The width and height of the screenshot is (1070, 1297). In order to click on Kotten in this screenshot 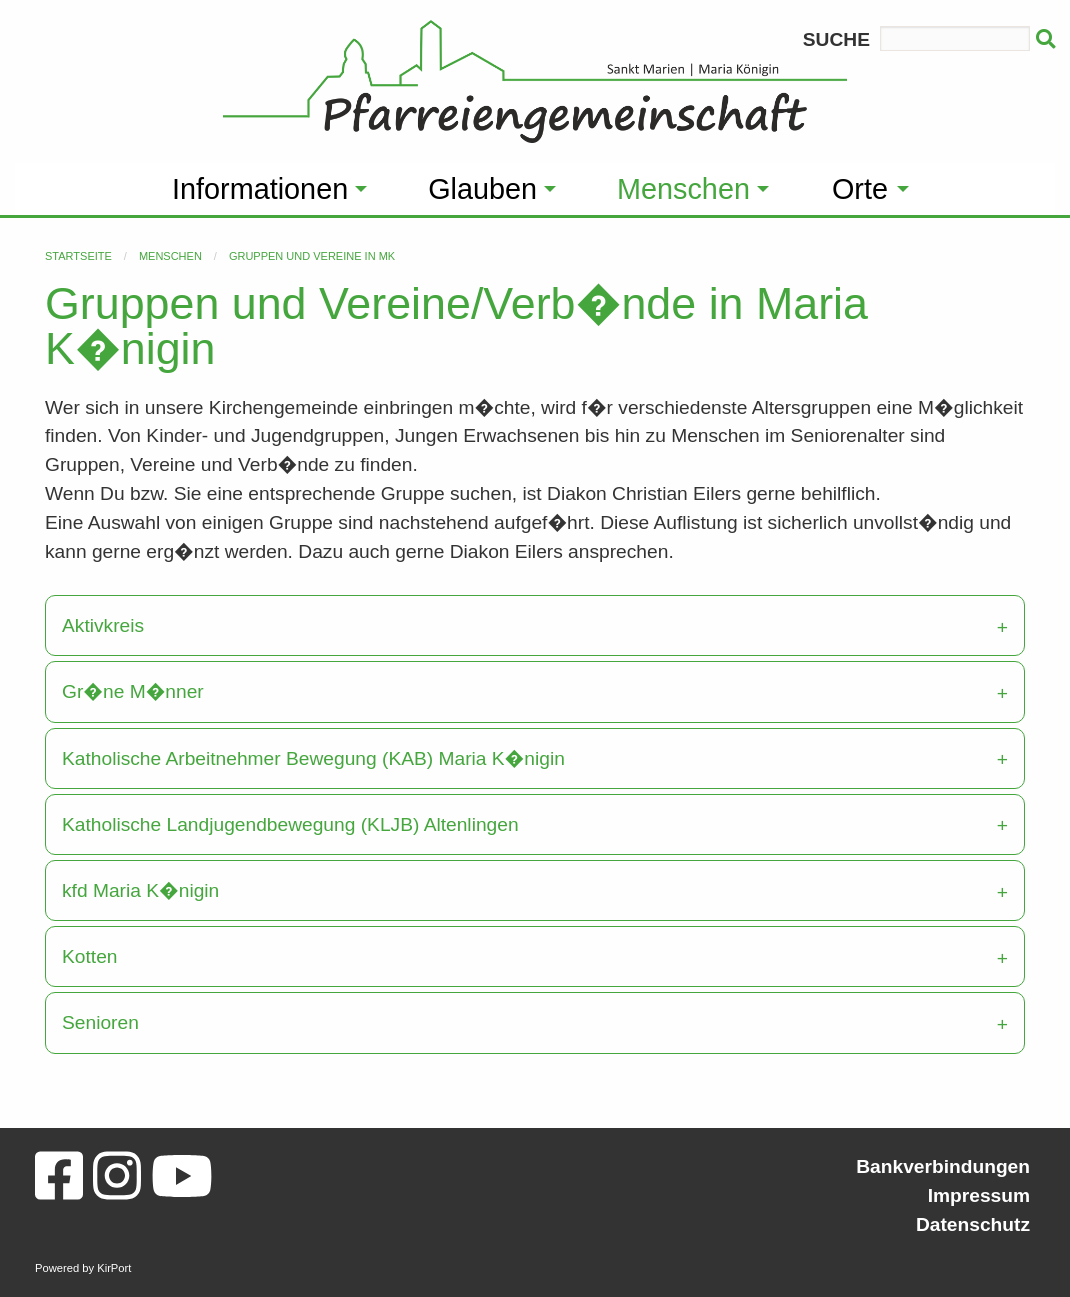, I will do `click(89, 956)`.